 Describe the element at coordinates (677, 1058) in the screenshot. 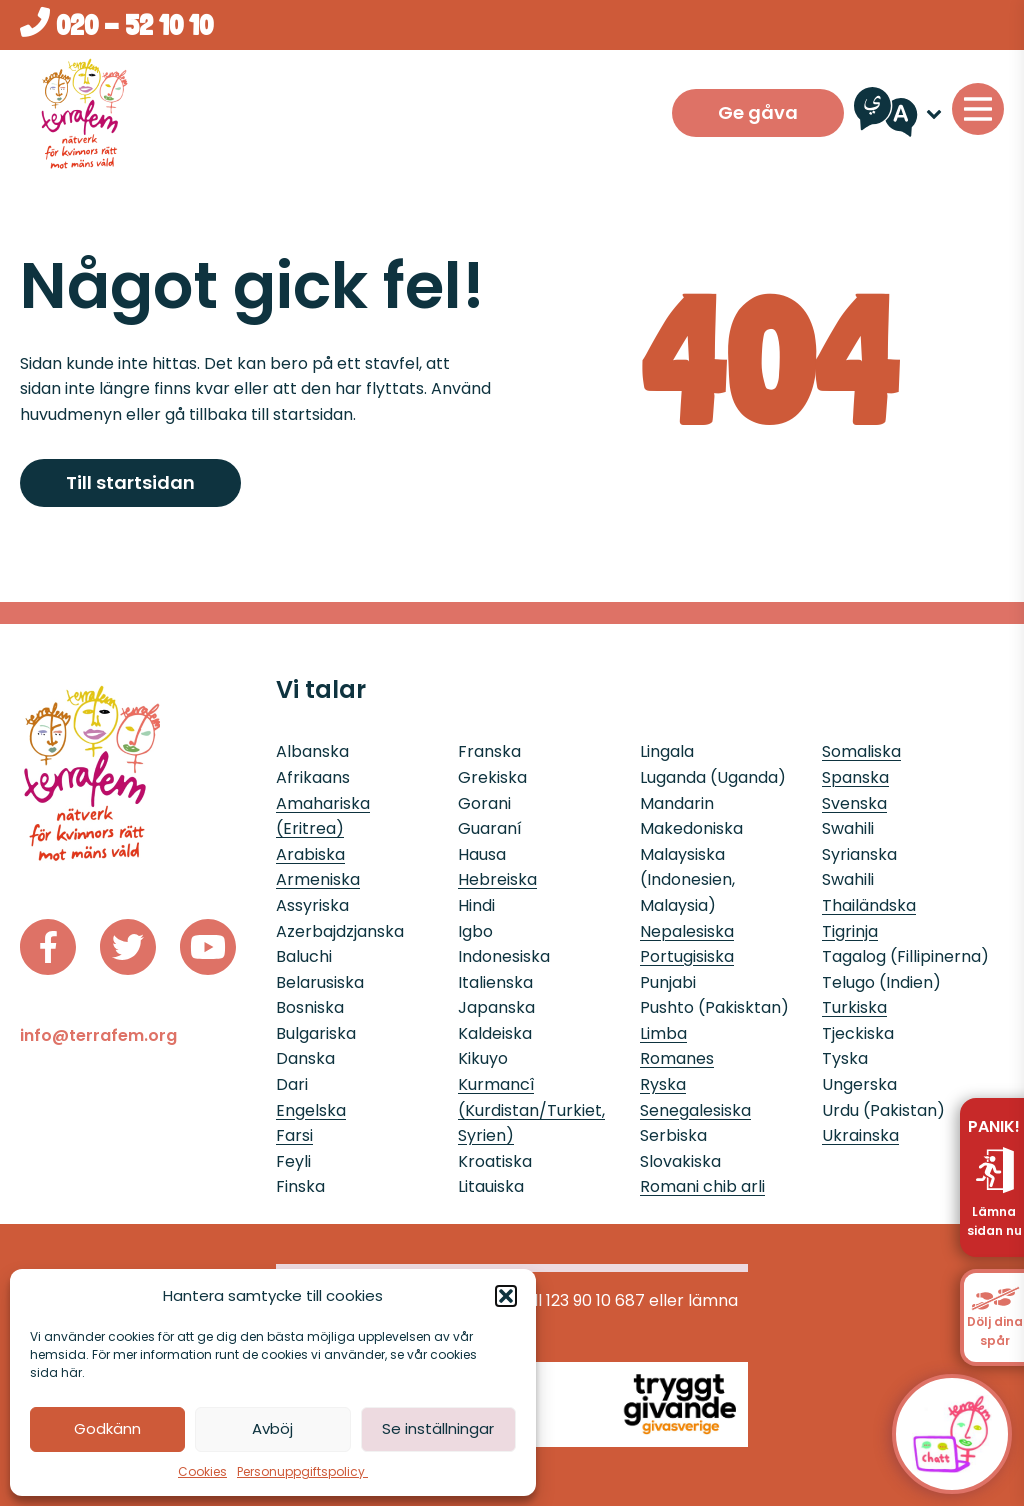

I see `Romanes` at that location.